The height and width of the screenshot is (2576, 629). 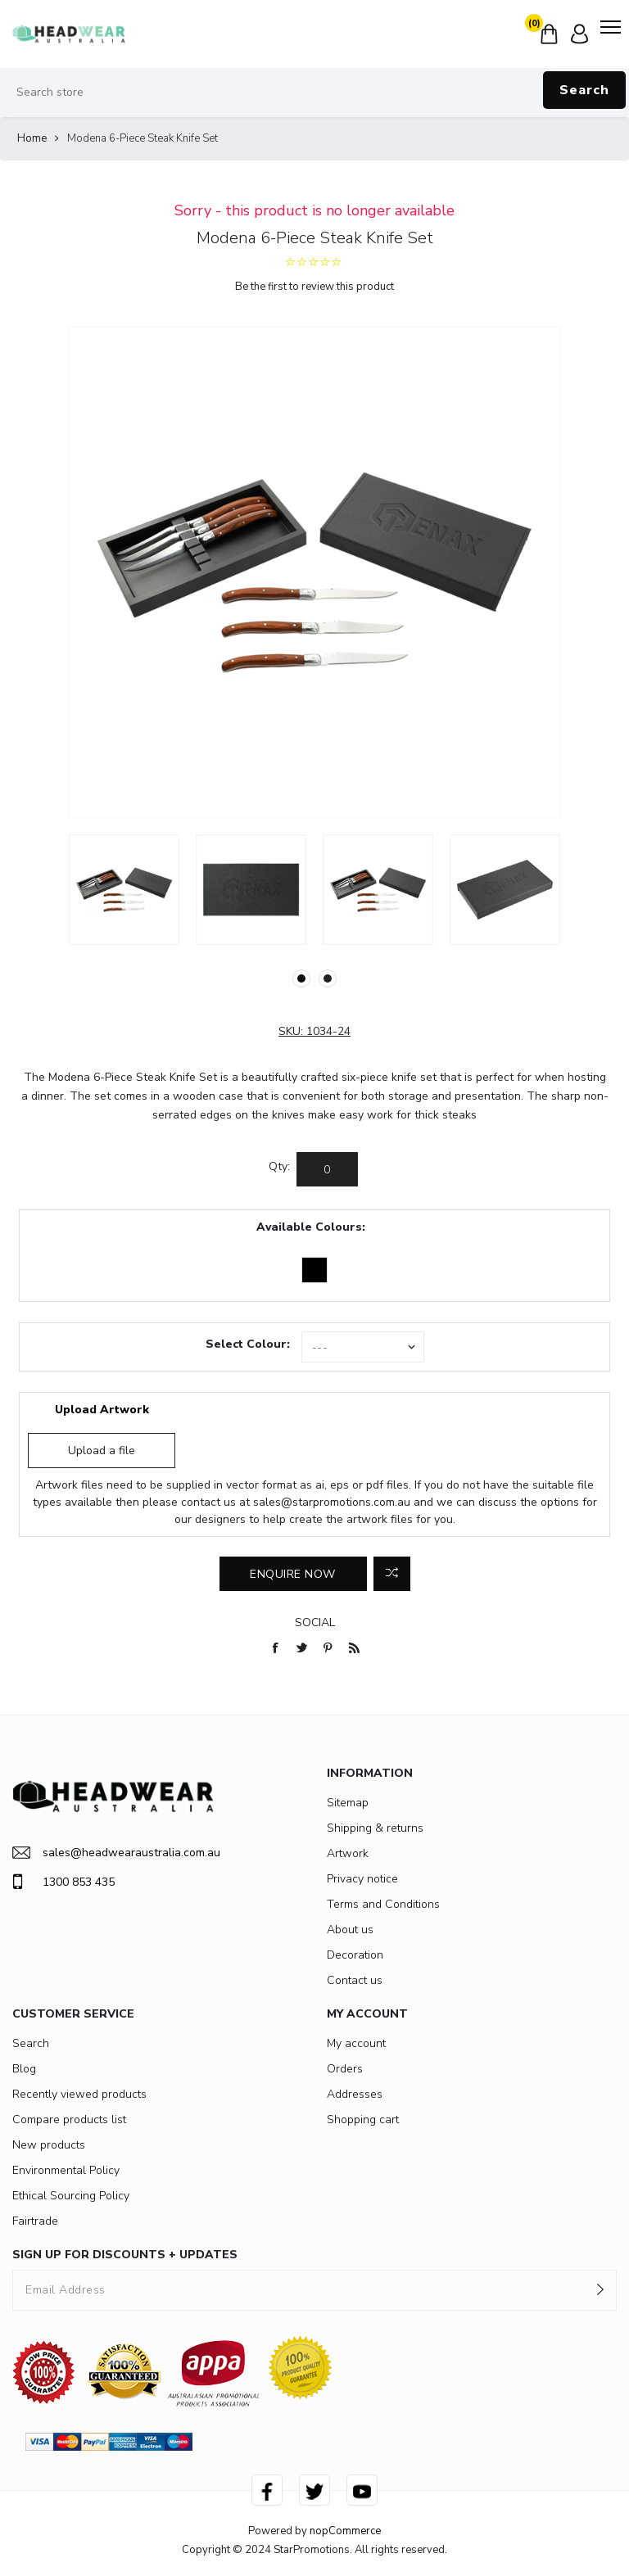 What do you see at coordinates (345, 2531) in the screenshot?
I see `nopCommerce` at bounding box center [345, 2531].